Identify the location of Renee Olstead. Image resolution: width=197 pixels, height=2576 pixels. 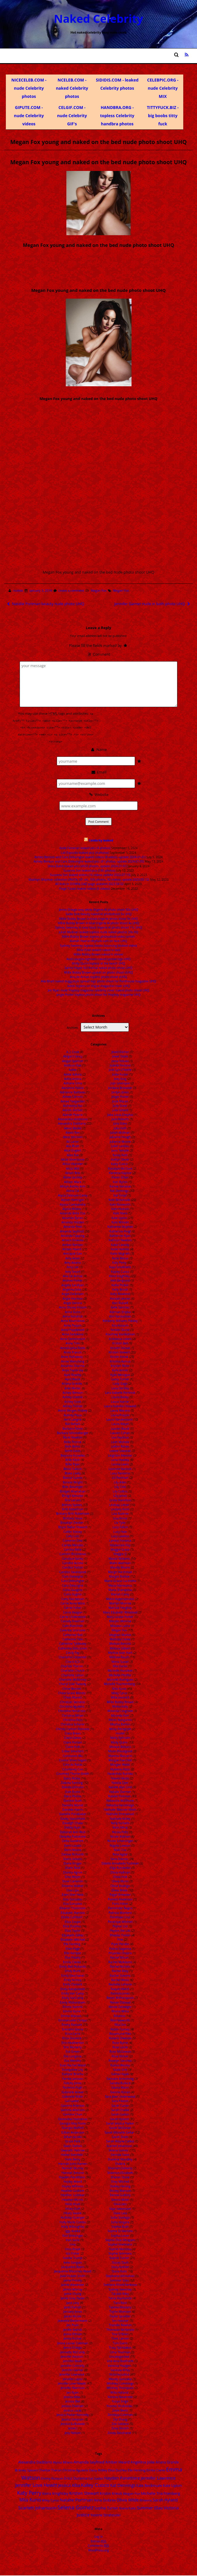
(120, 2001).